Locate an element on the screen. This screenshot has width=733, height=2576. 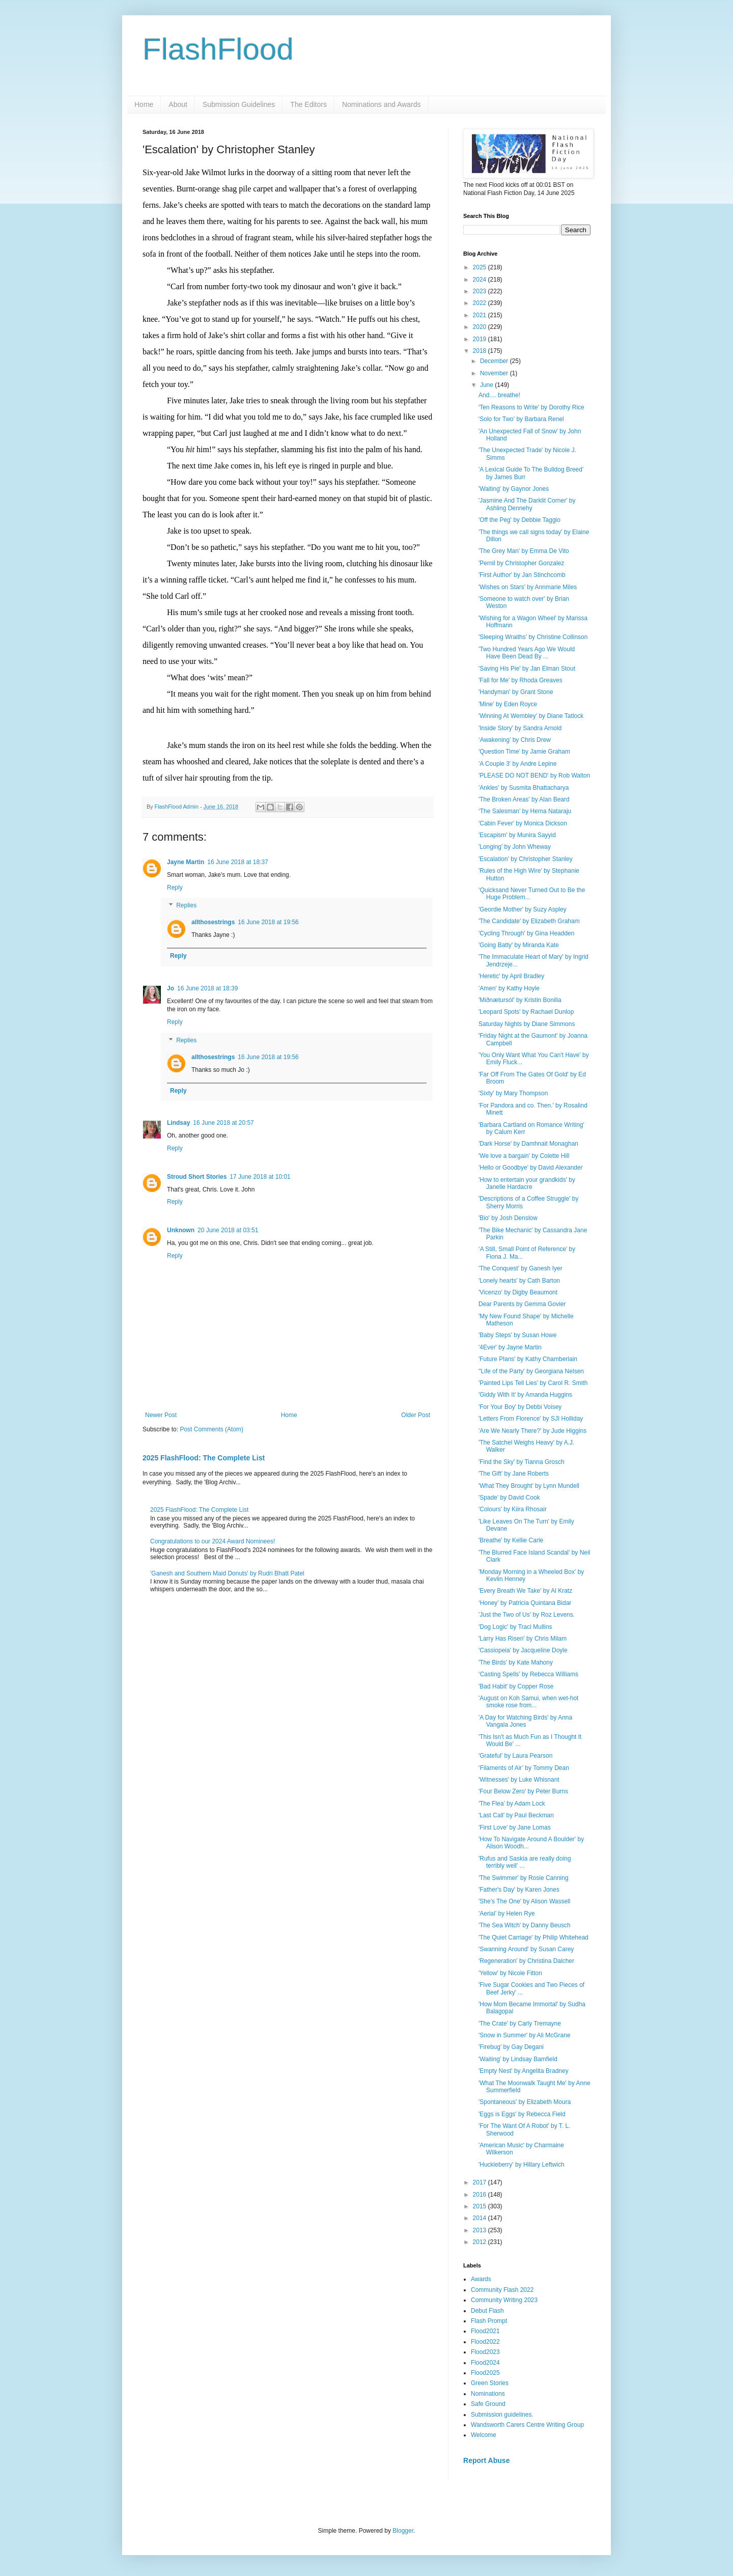
About is located at coordinates (177, 104).